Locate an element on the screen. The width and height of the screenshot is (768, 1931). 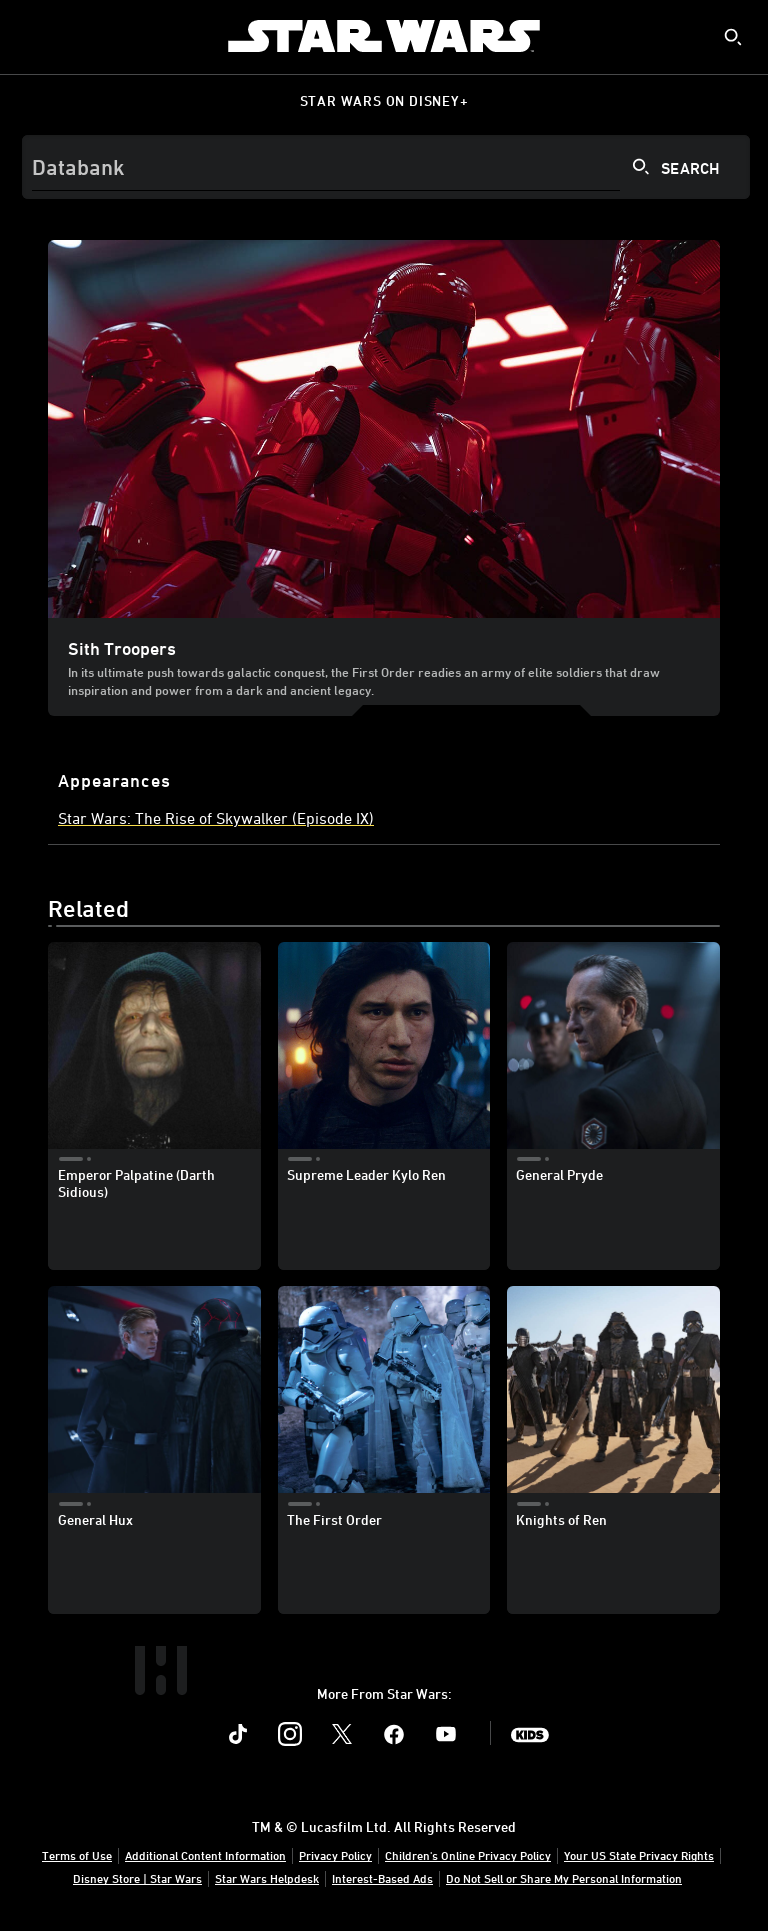
Disney Store | Star Wars is located at coordinates (137, 1878).